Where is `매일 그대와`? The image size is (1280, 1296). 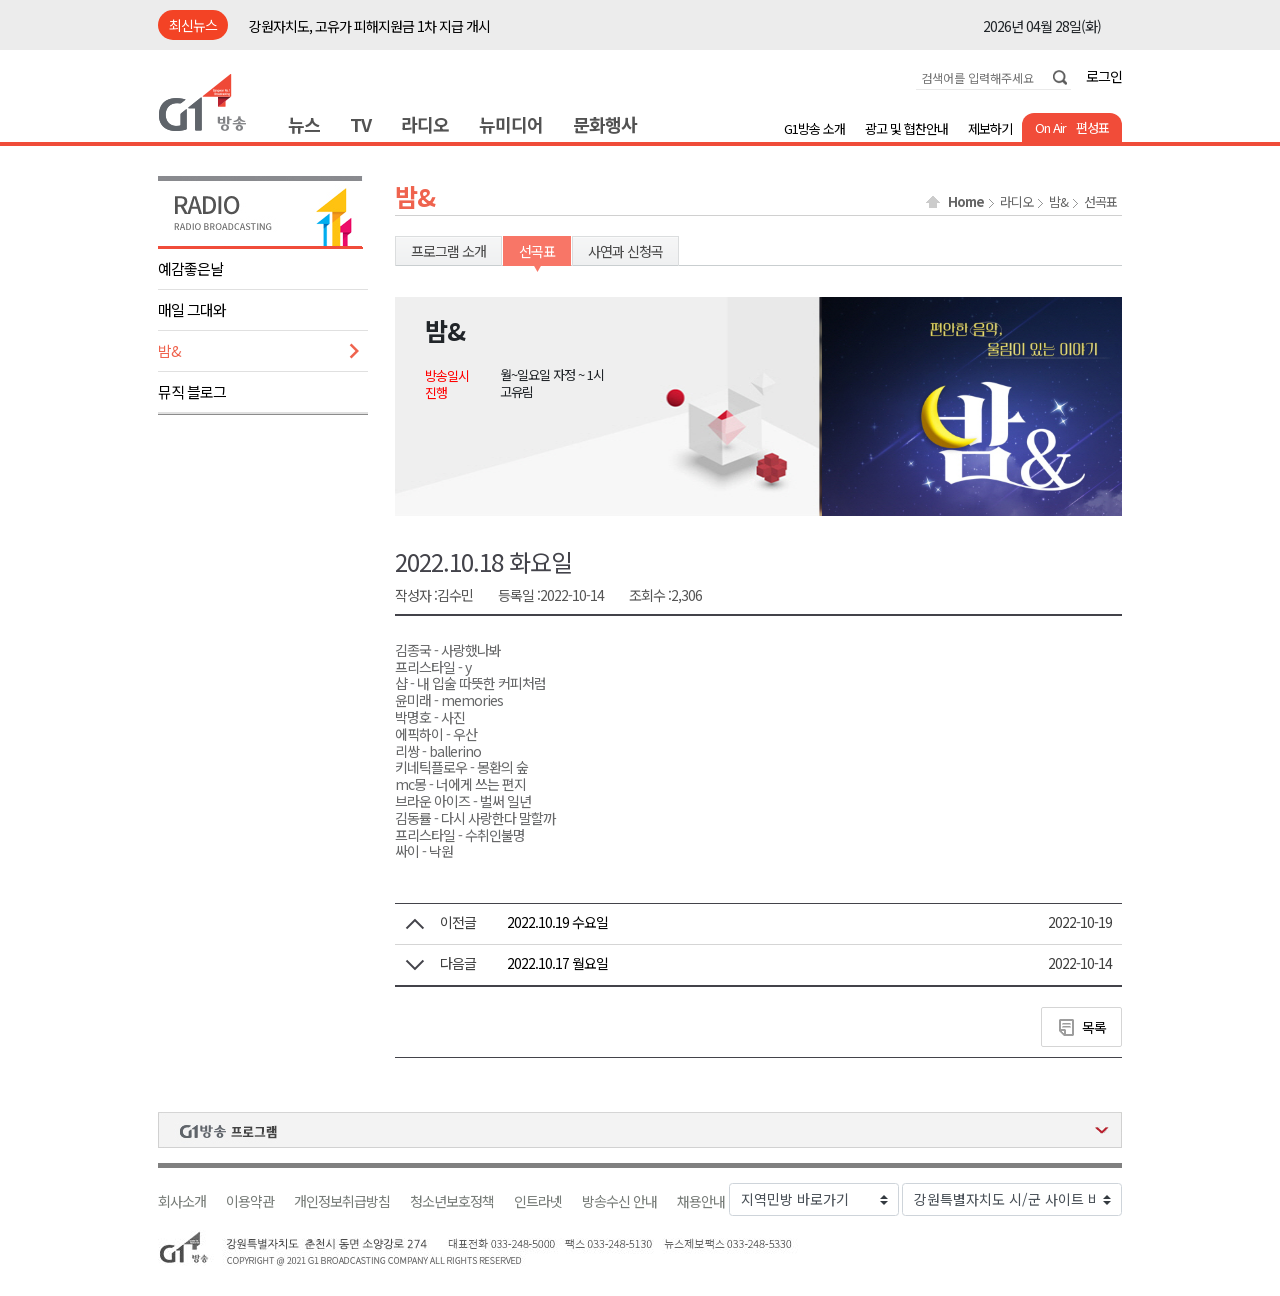
매일 그대와 is located at coordinates (192, 309).